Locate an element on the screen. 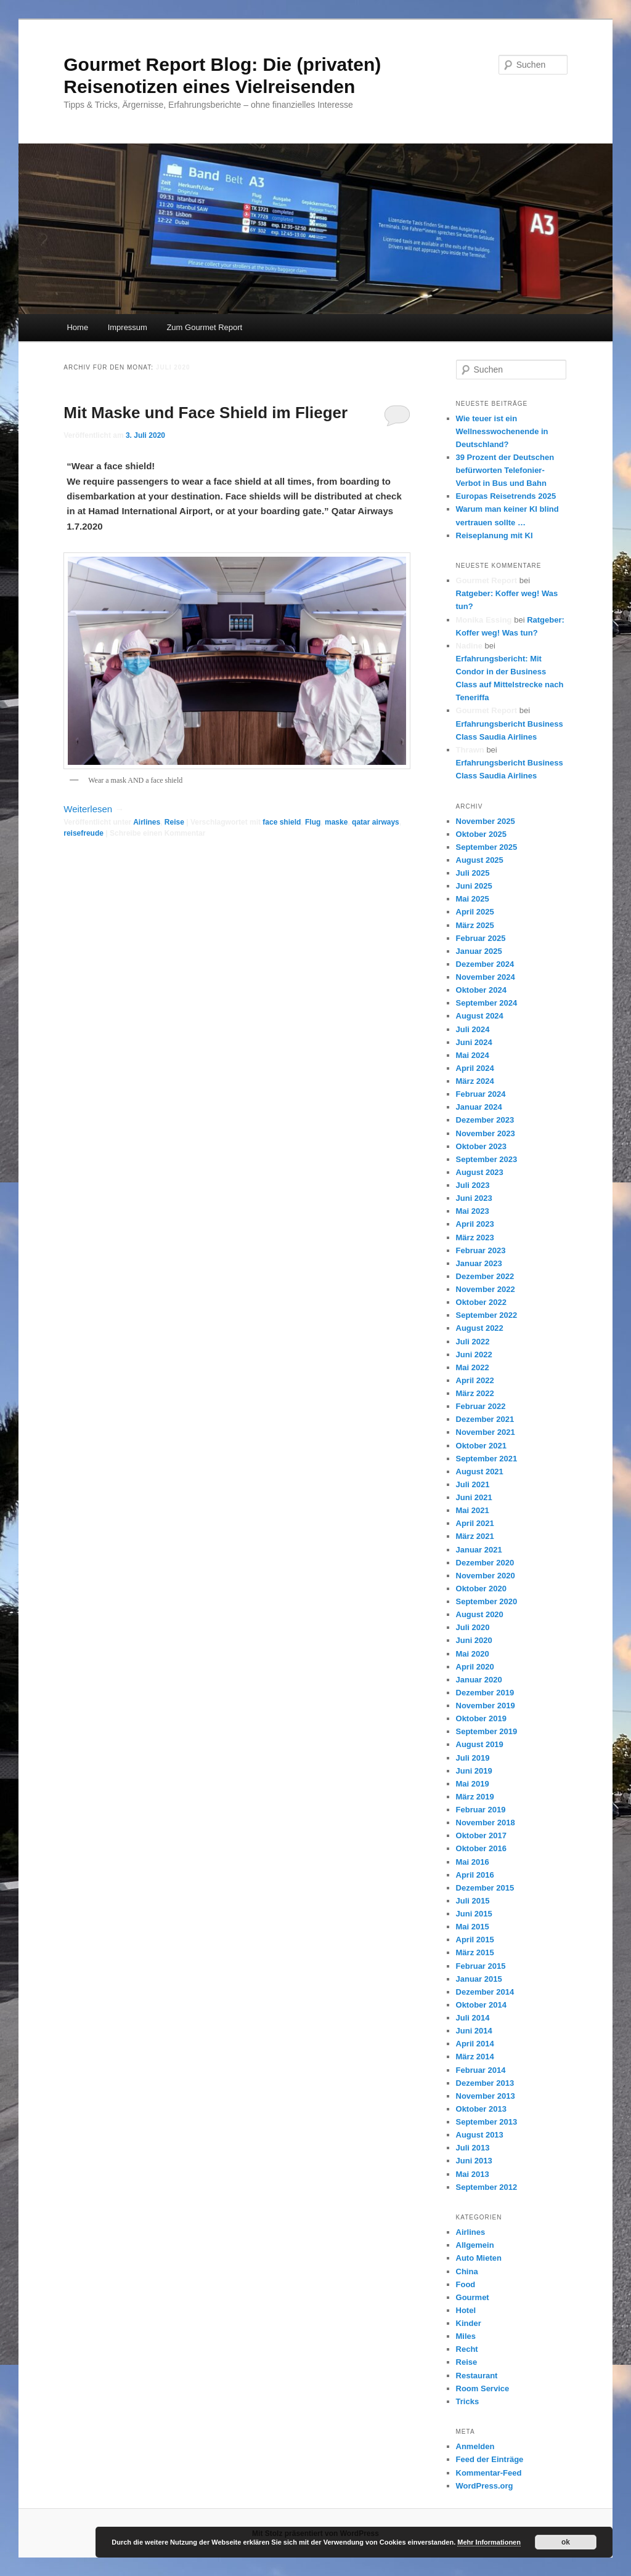 The width and height of the screenshot is (631, 2576). Restaurant is located at coordinates (477, 2375).